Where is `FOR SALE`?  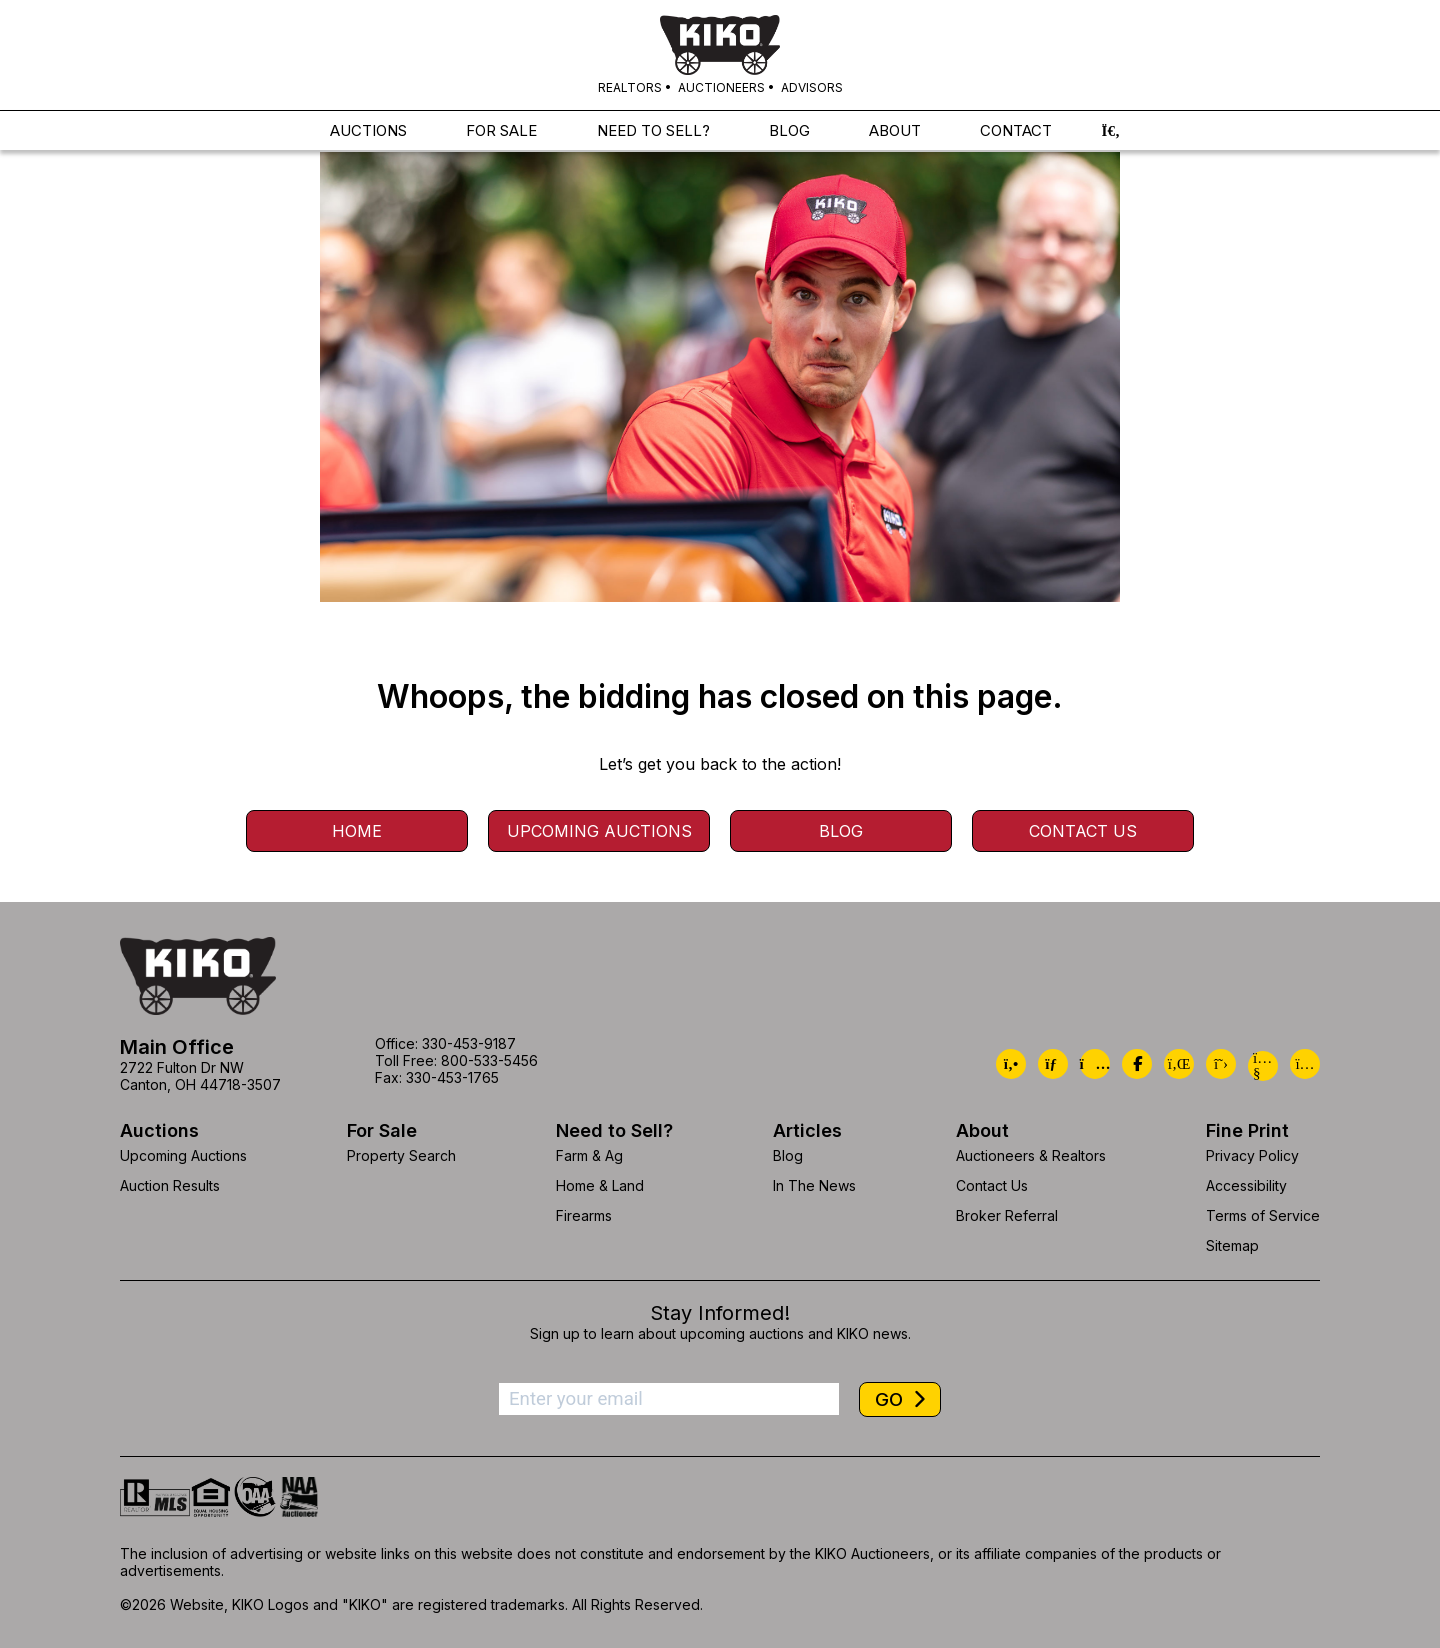 FOR SALE is located at coordinates (501, 133).